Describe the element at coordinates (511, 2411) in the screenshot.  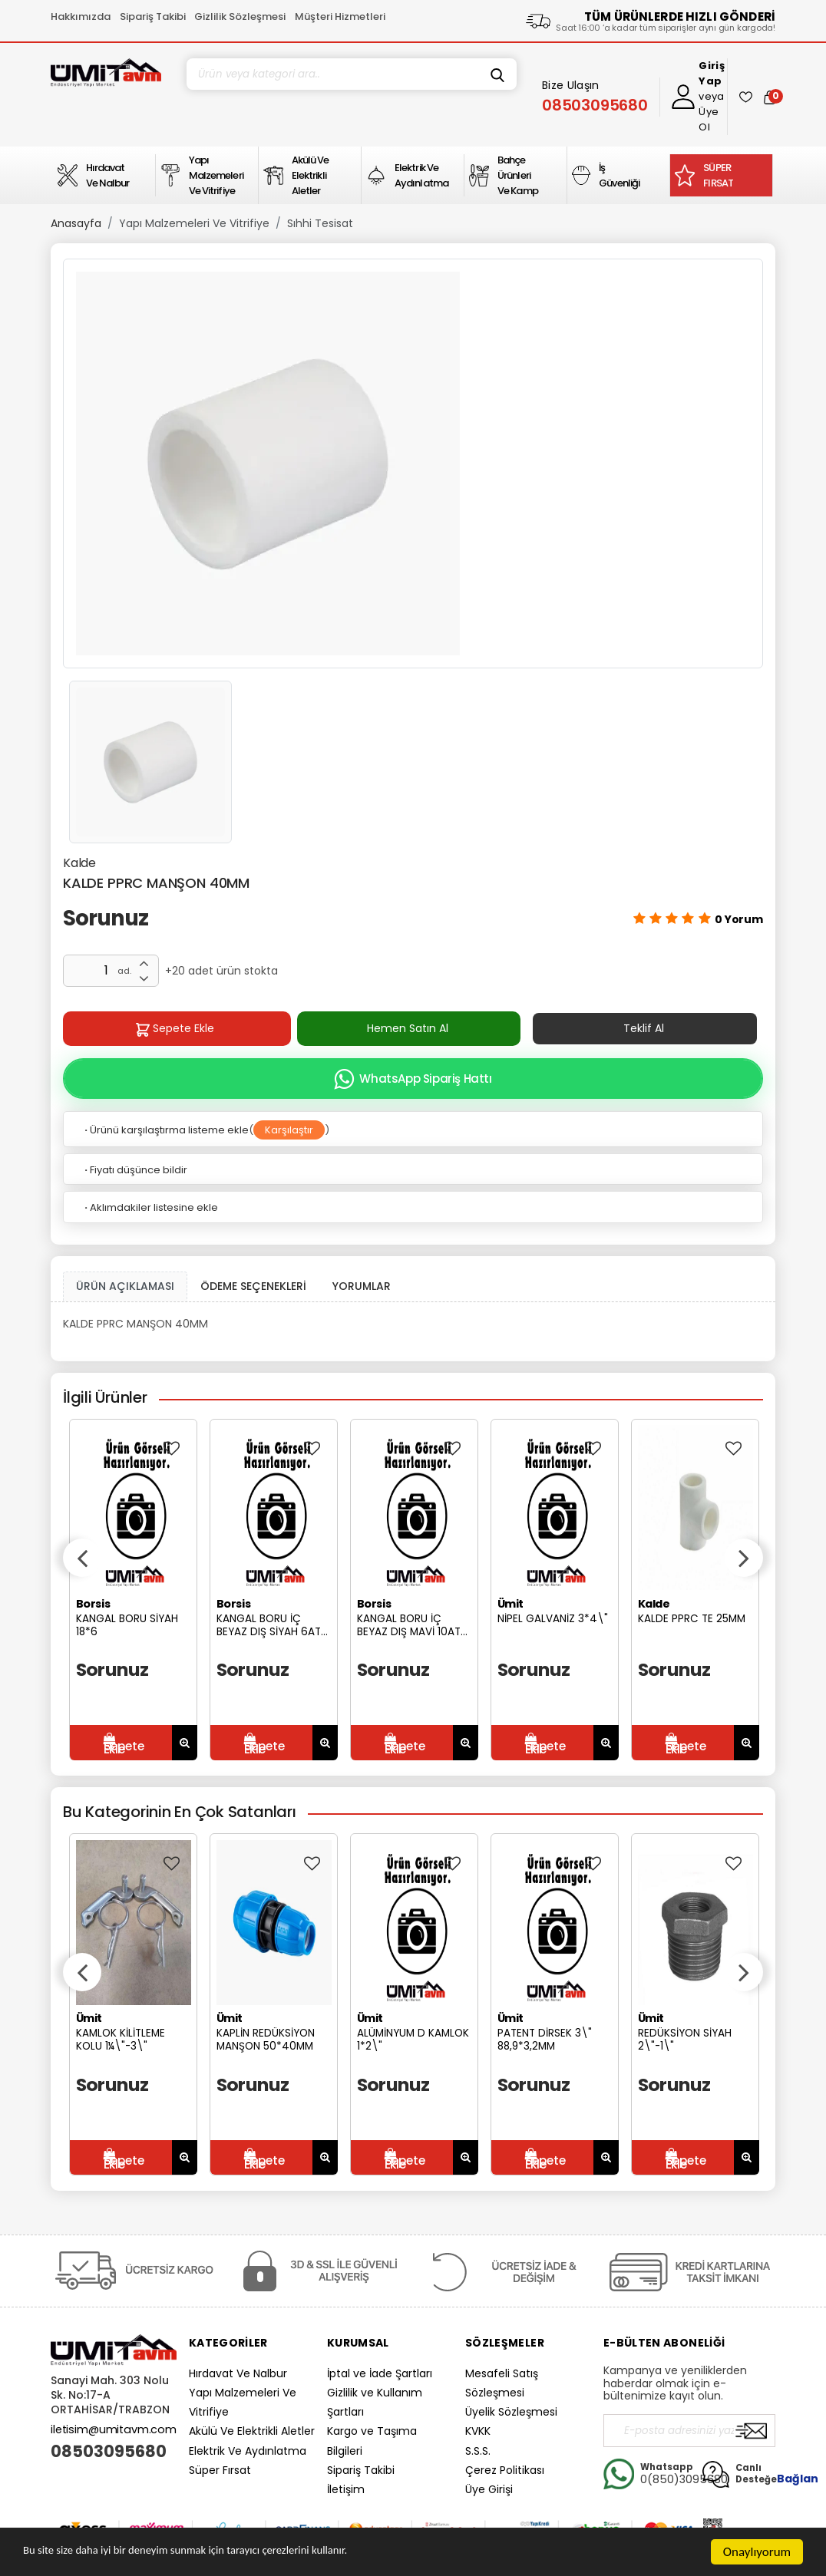
I see `Üyelik Sözleşmesi` at that location.